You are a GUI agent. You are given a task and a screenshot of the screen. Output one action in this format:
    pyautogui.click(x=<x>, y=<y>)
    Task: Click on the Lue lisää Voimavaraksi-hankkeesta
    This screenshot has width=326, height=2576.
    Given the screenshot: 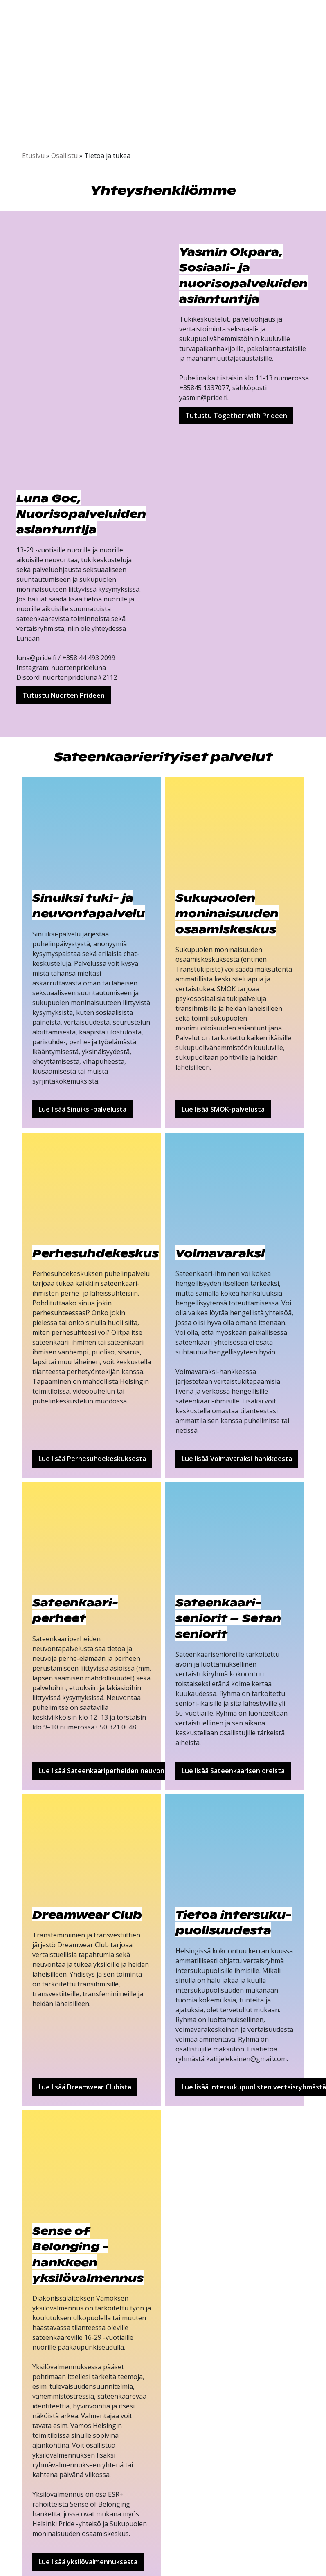 What is the action you would take?
    pyautogui.click(x=237, y=1458)
    